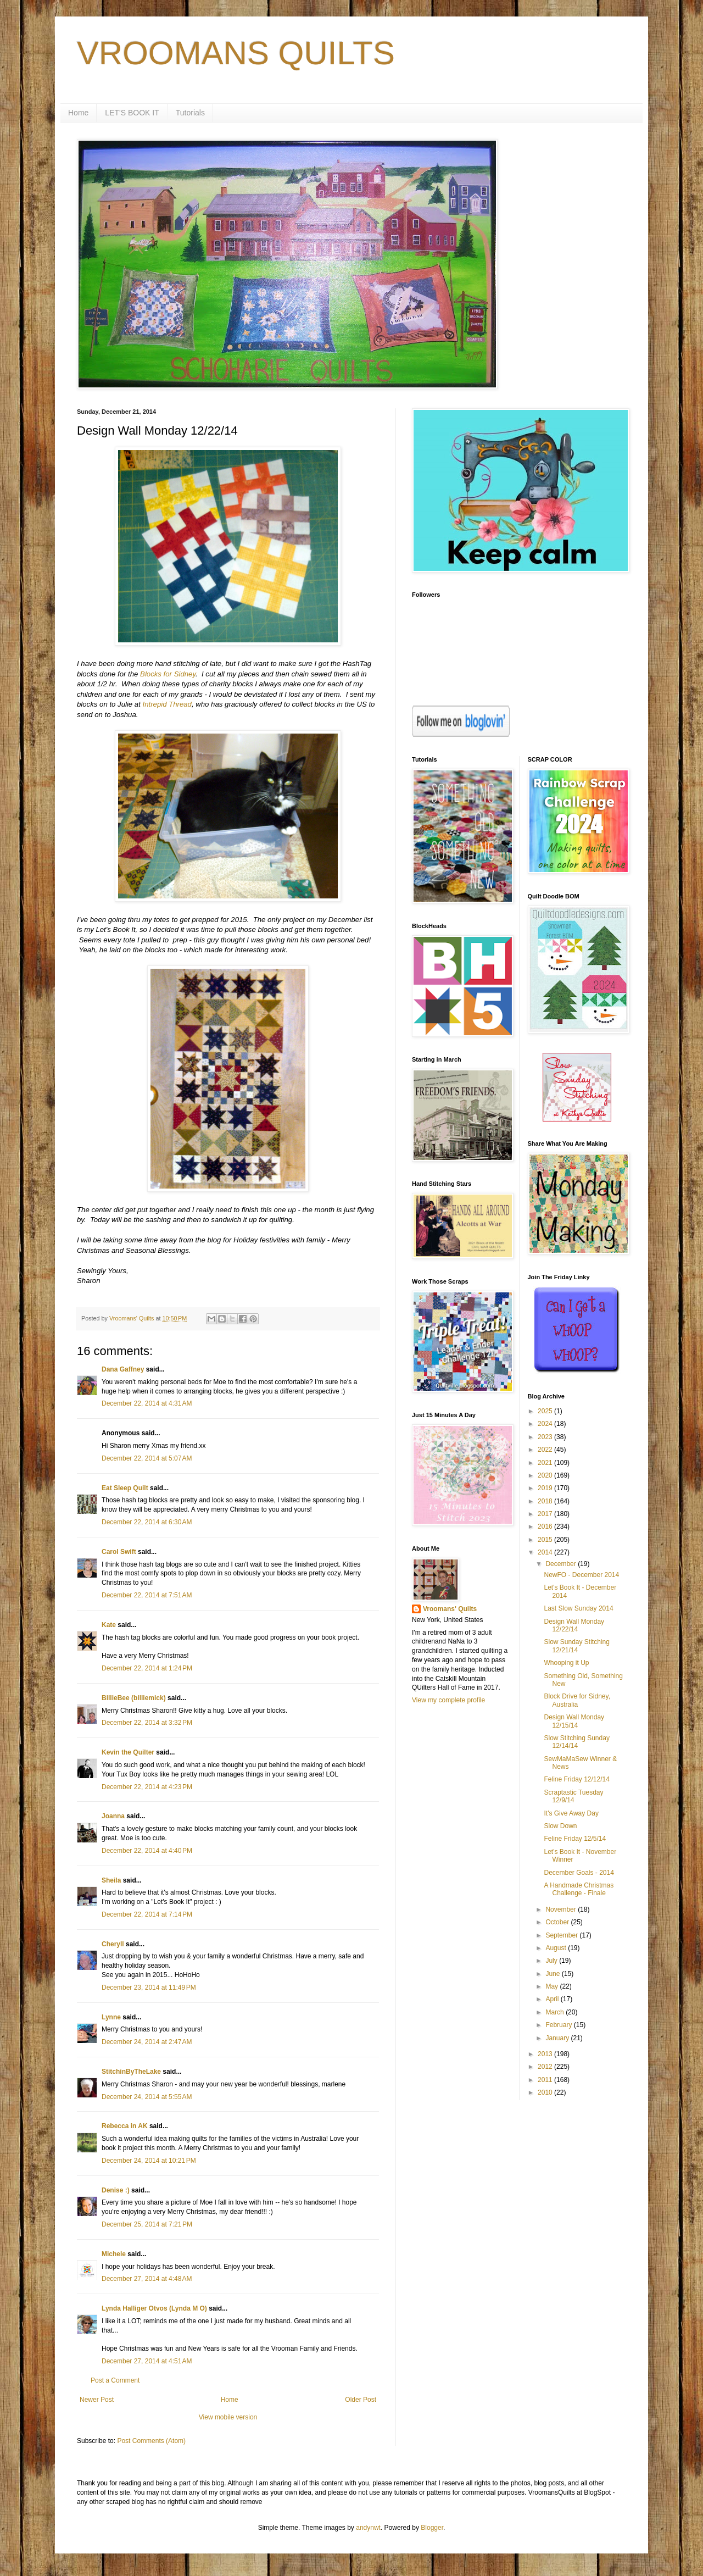  Describe the element at coordinates (575, 1838) in the screenshot. I see `Feline Friday 12/5/14` at that location.